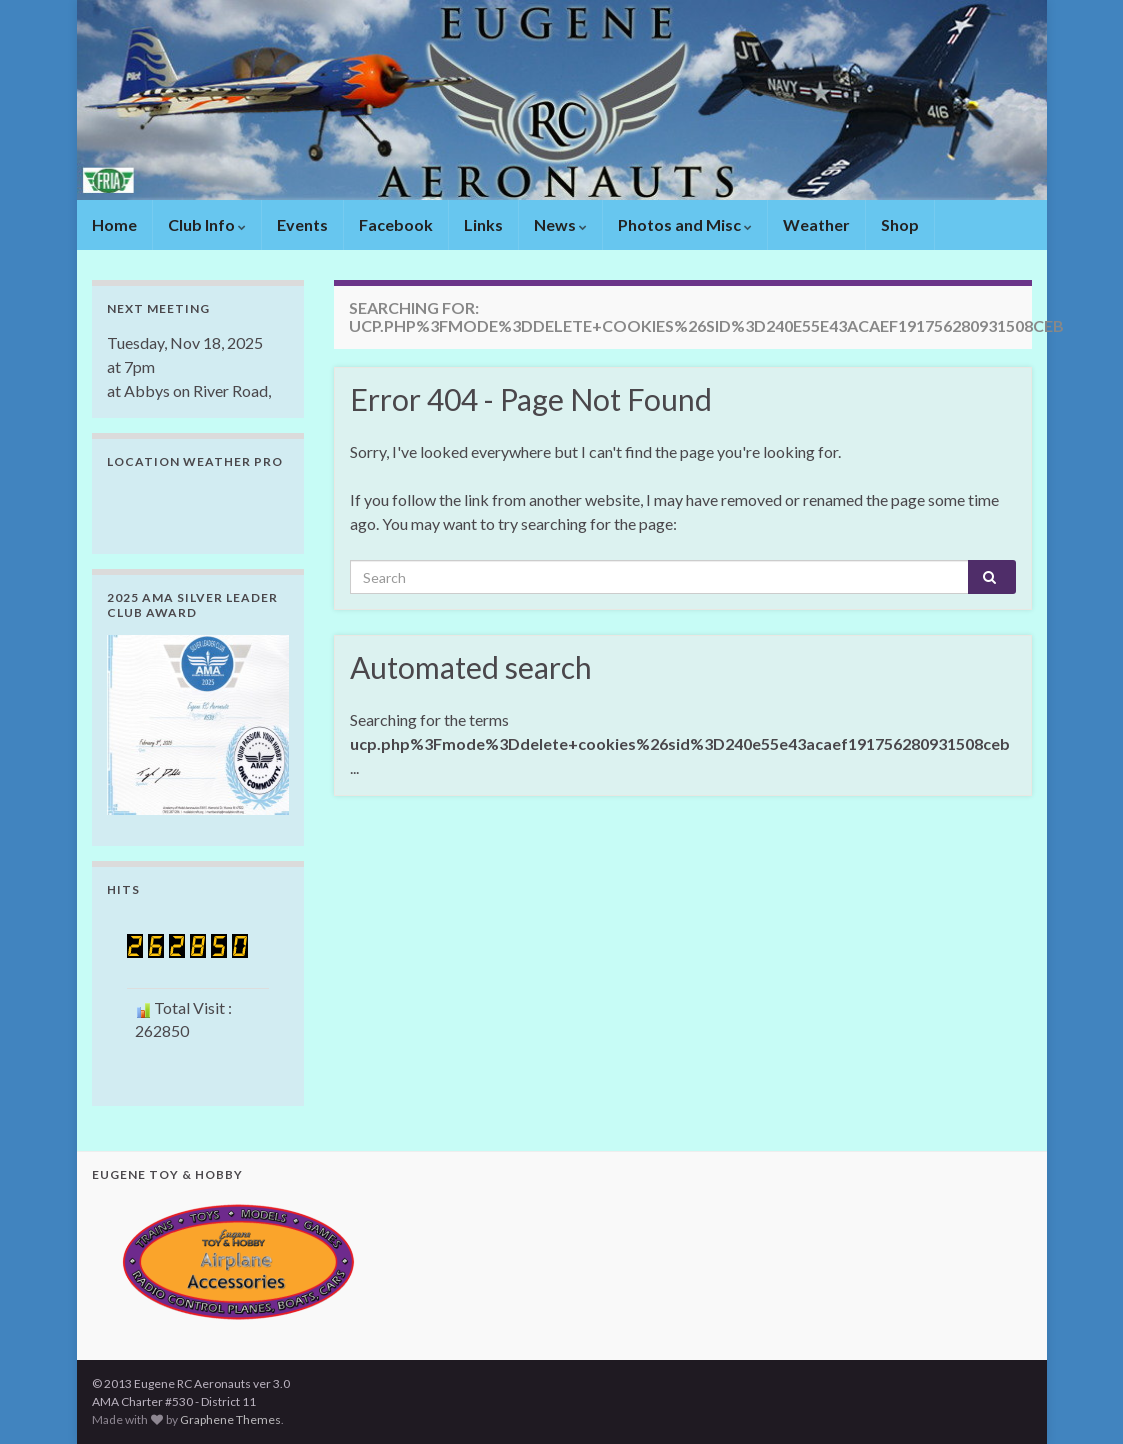 Image resolution: width=1123 pixels, height=1444 pixels. I want to click on Shop, so click(900, 224).